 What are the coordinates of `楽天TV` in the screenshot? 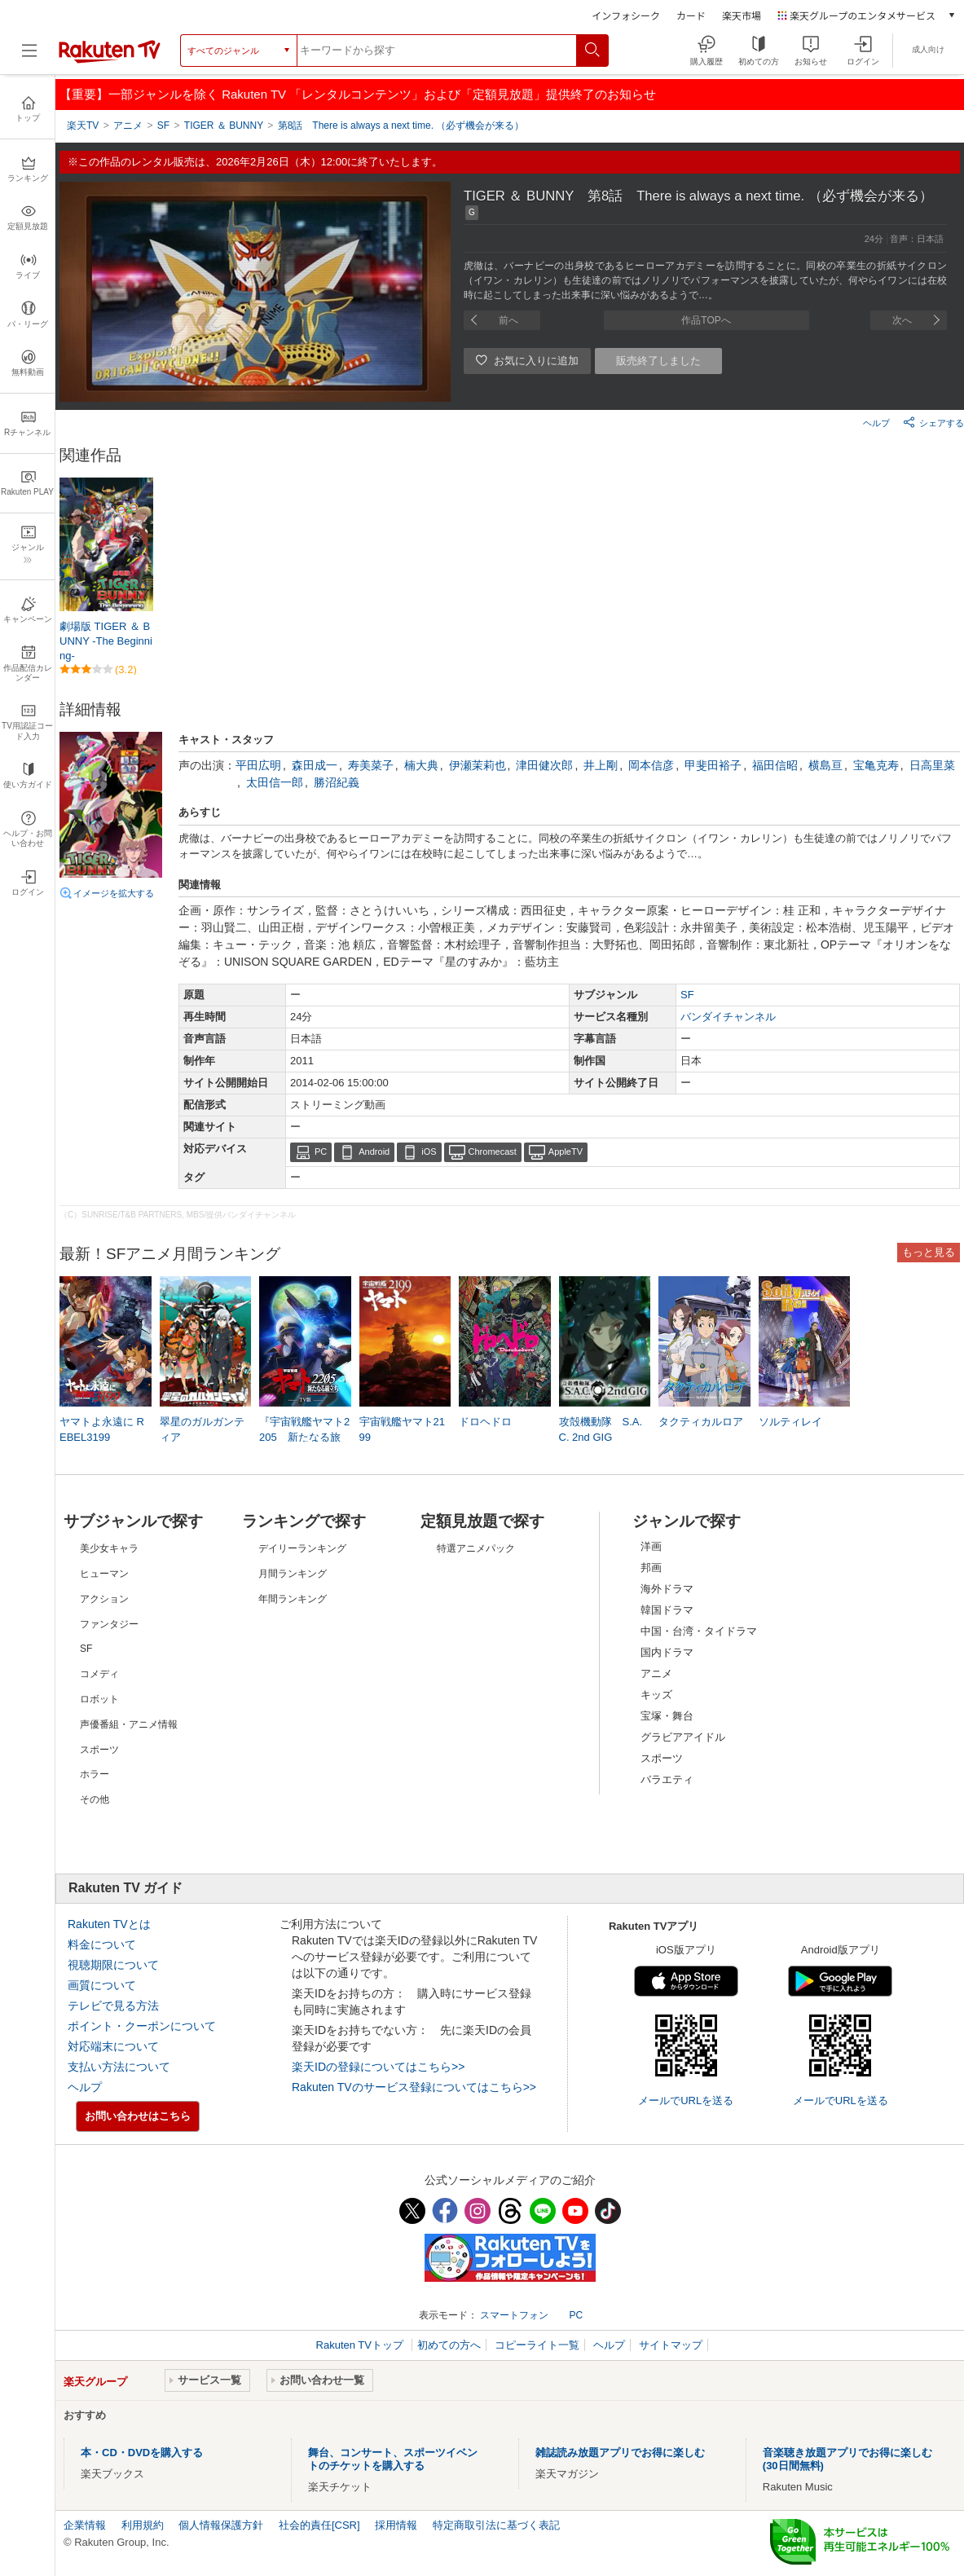 It's located at (83, 125).